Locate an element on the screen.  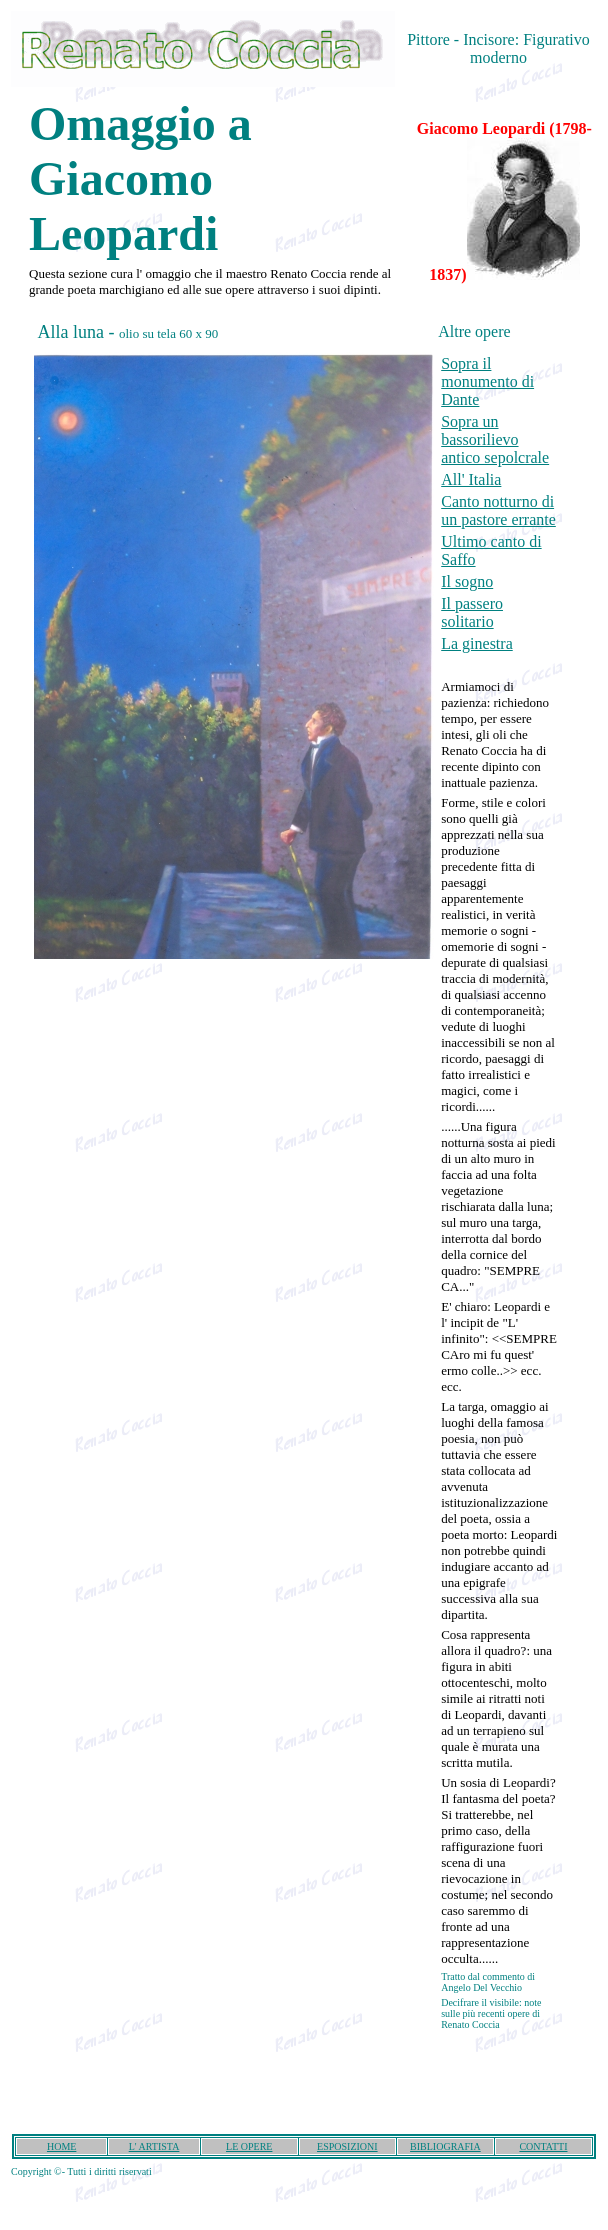
Il passero solitario is located at coordinates (472, 612).